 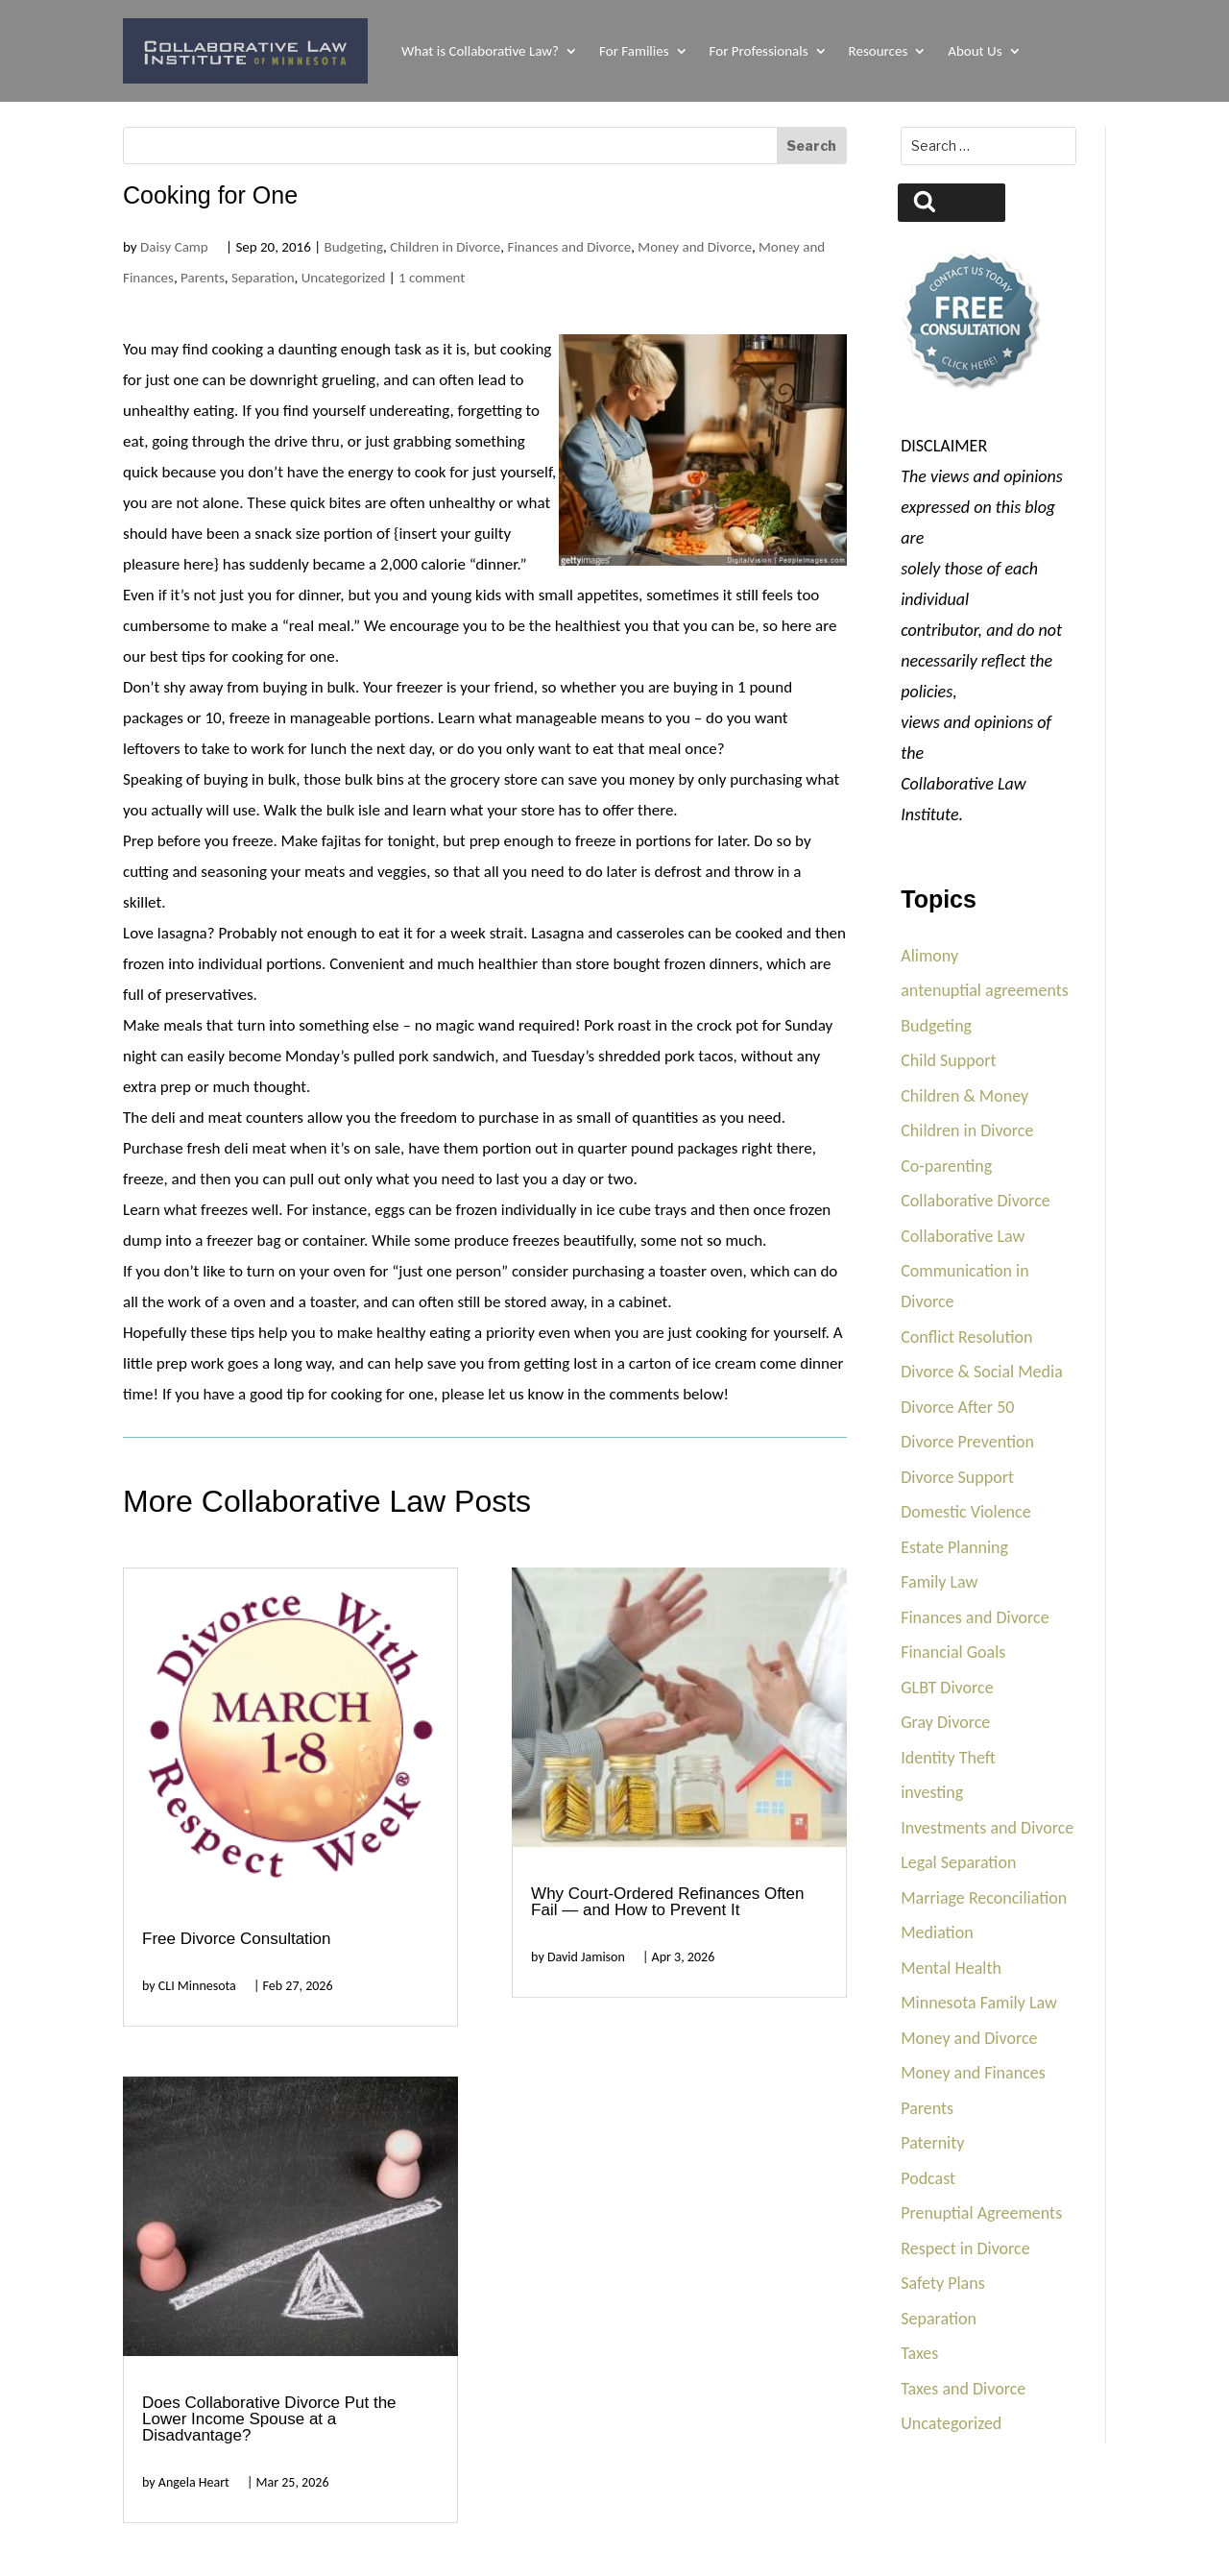 What do you see at coordinates (965, 1511) in the screenshot?
I see `Domestic Violence` at bounding box center [965, 1511].